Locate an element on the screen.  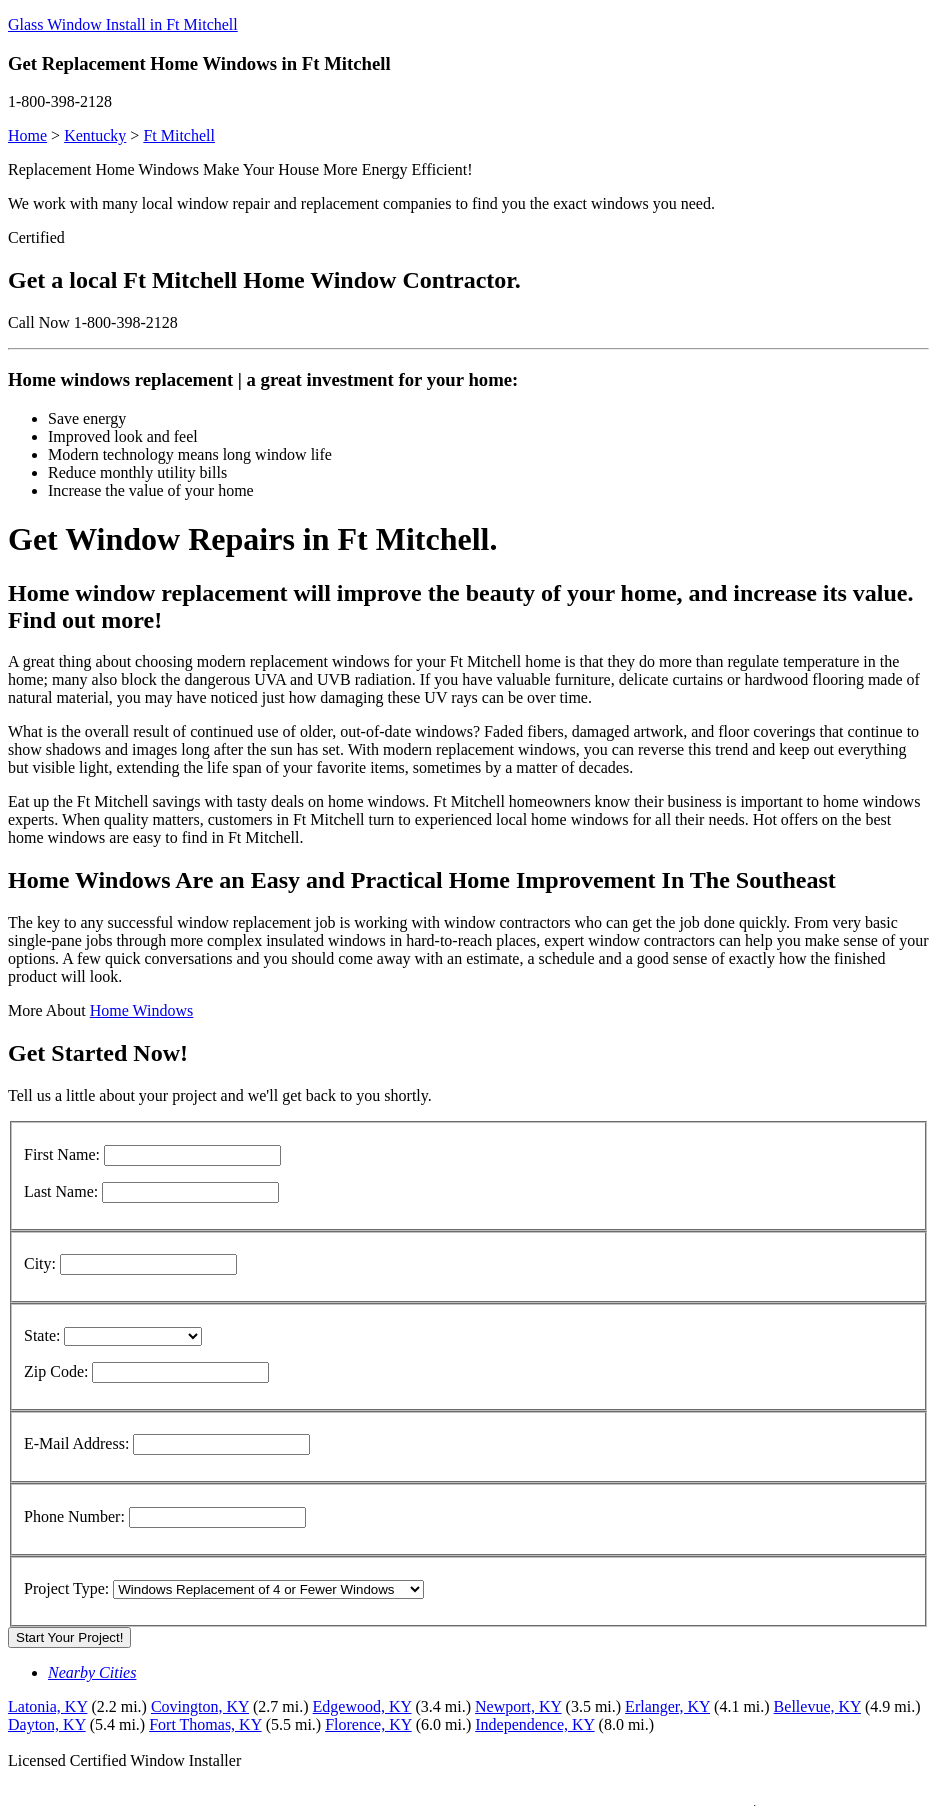
Project Type: is located at coordinates (66, 1588).